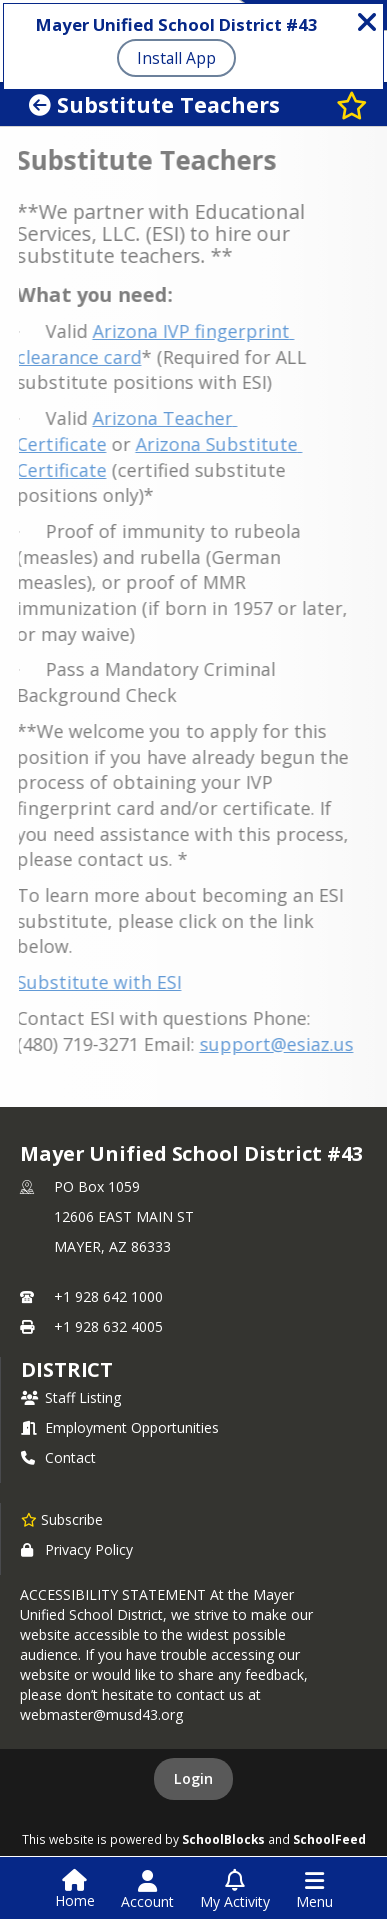  I want to click on SchoolBlocks, so click(223, 1839).